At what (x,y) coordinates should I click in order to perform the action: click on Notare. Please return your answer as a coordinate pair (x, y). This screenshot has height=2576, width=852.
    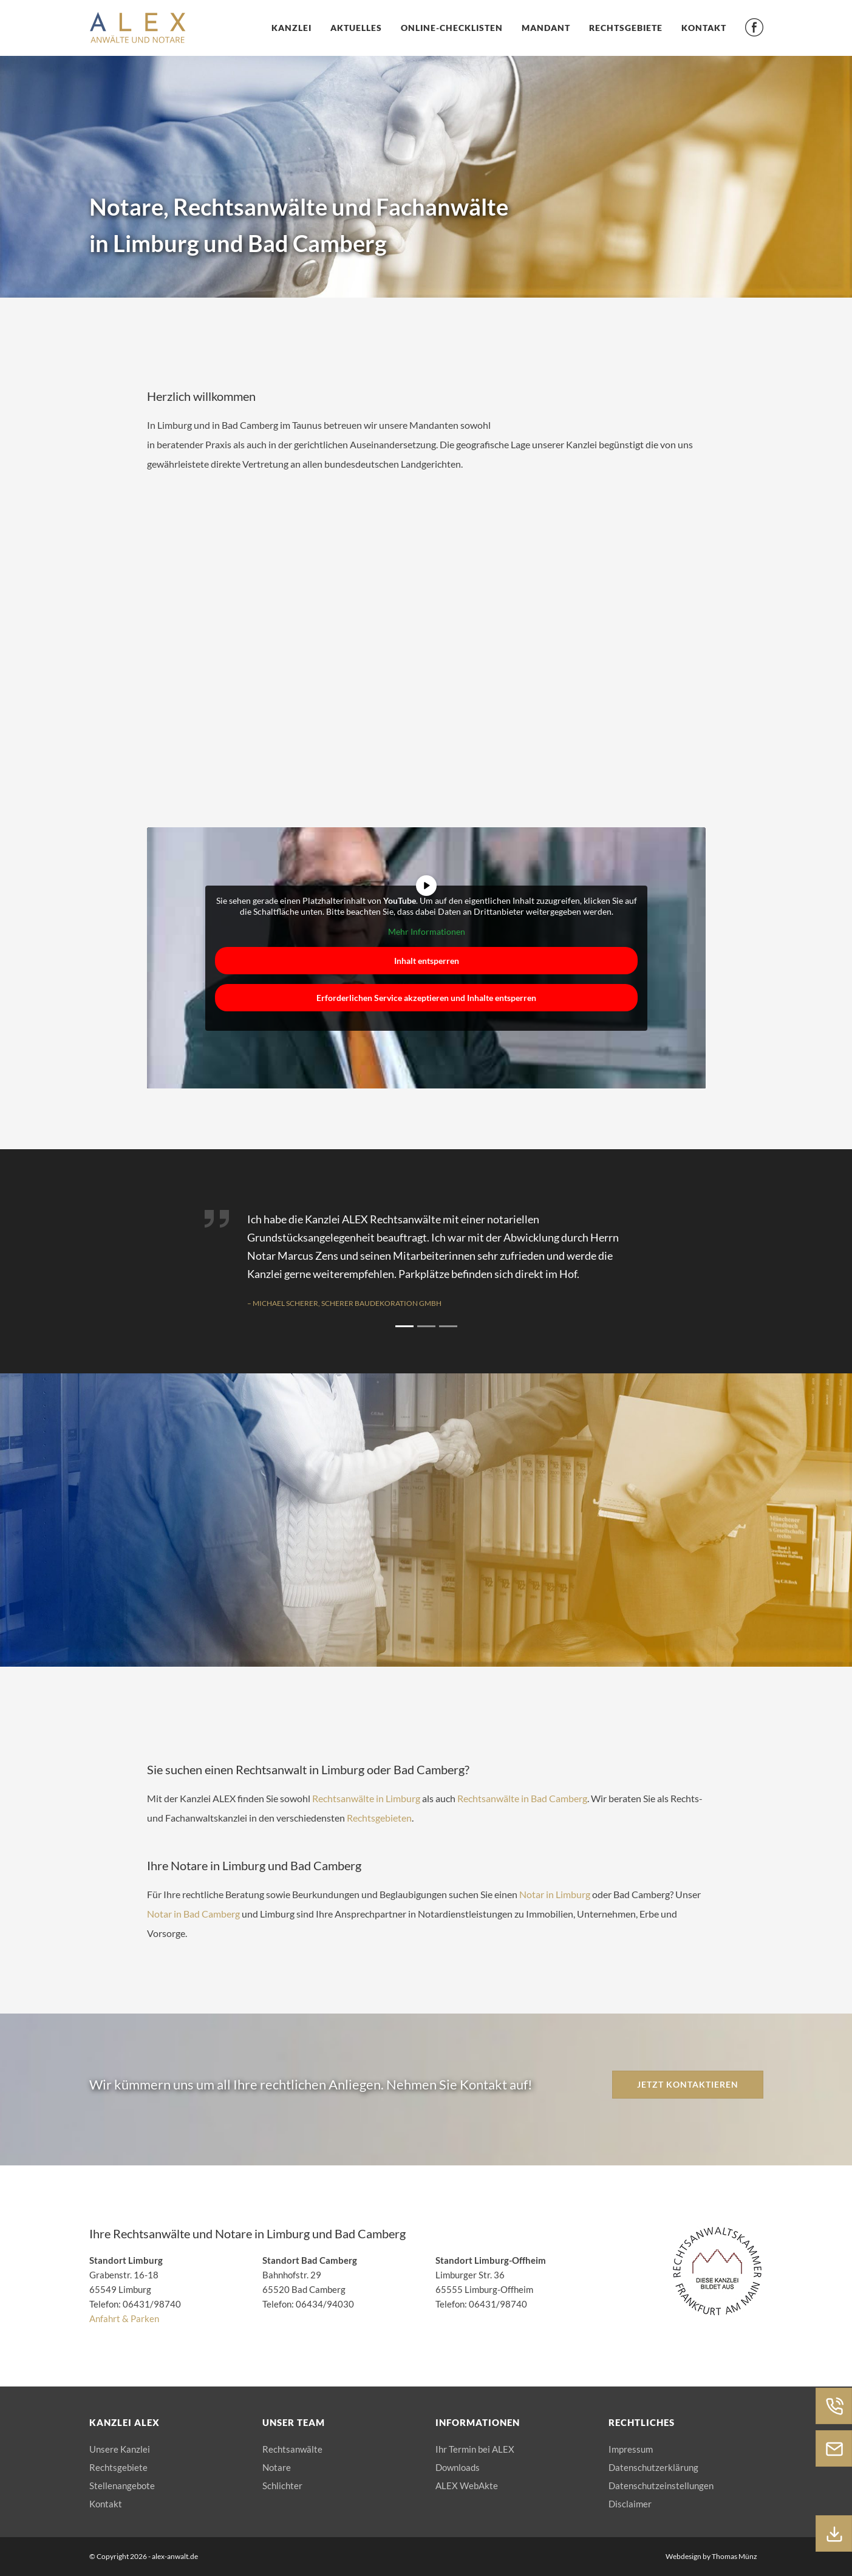
    Looking at the image, I should click on (276, 2467).